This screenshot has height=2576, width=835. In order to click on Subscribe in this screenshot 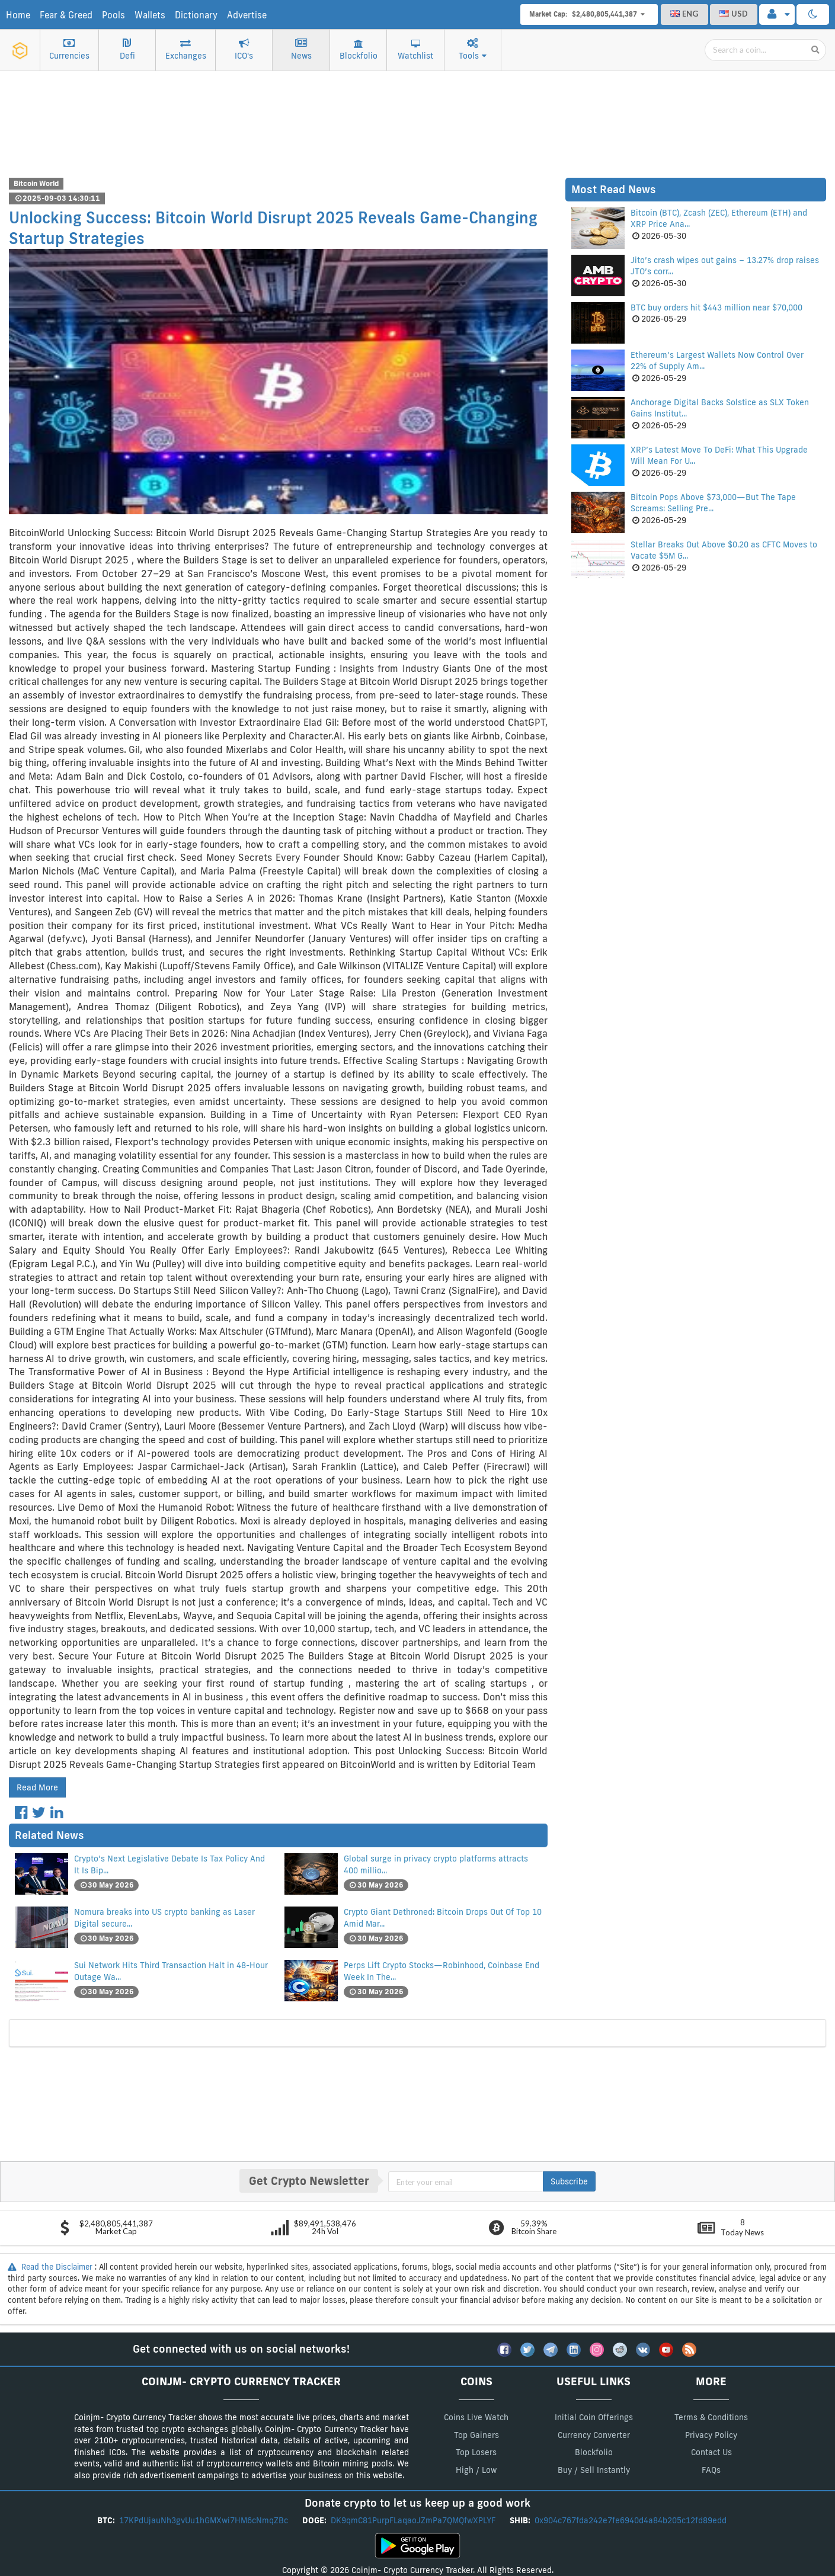, I will do `click(569, 2181)`.